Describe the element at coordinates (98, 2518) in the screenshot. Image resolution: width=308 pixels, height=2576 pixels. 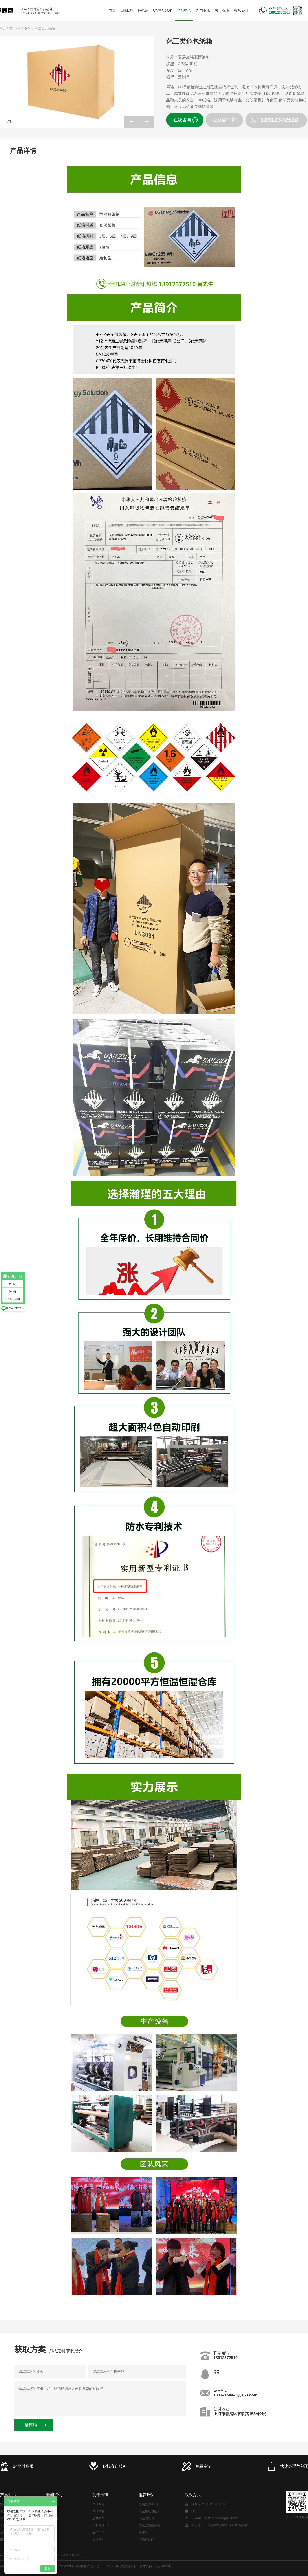
I see `总裁致辞` at that location.